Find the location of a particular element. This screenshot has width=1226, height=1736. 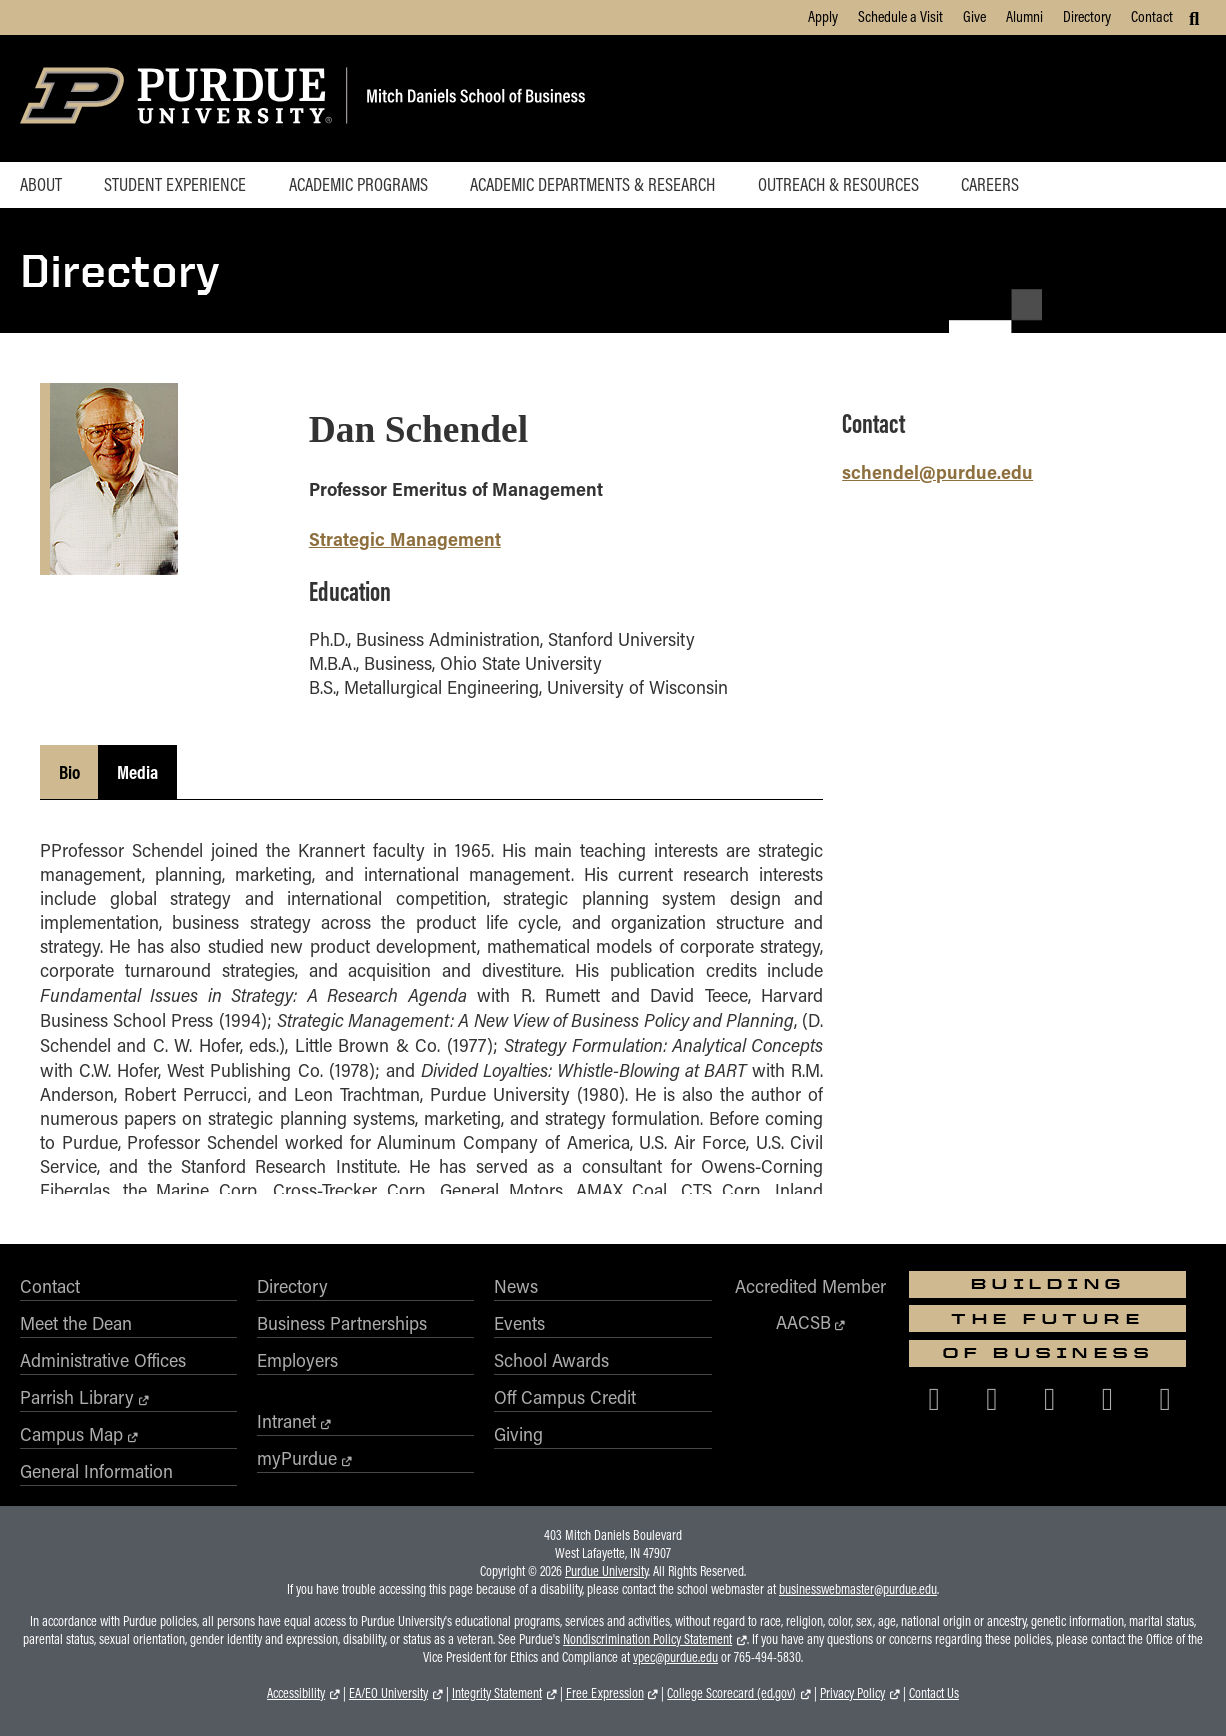

Contact is located at coordinates (1152, 16).